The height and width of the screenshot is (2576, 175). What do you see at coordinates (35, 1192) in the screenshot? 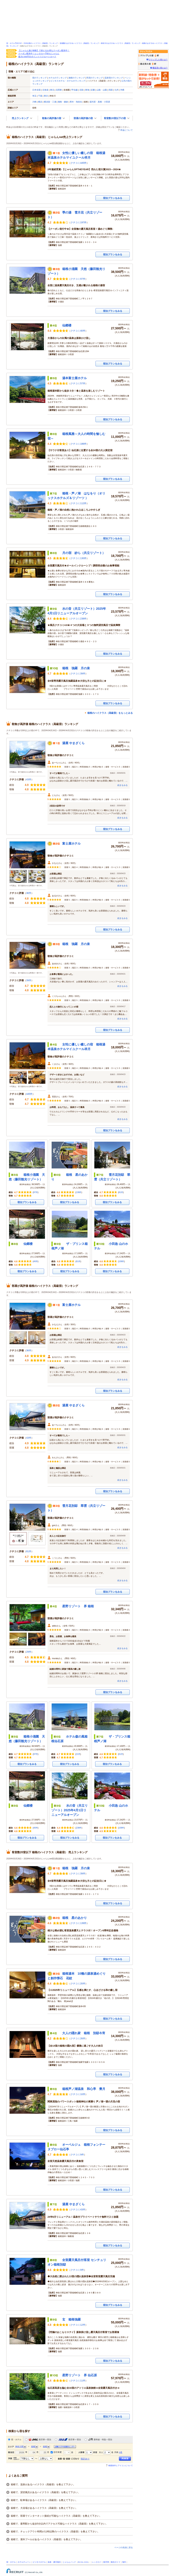
I see `97件` at bounding box center [35, 1192].